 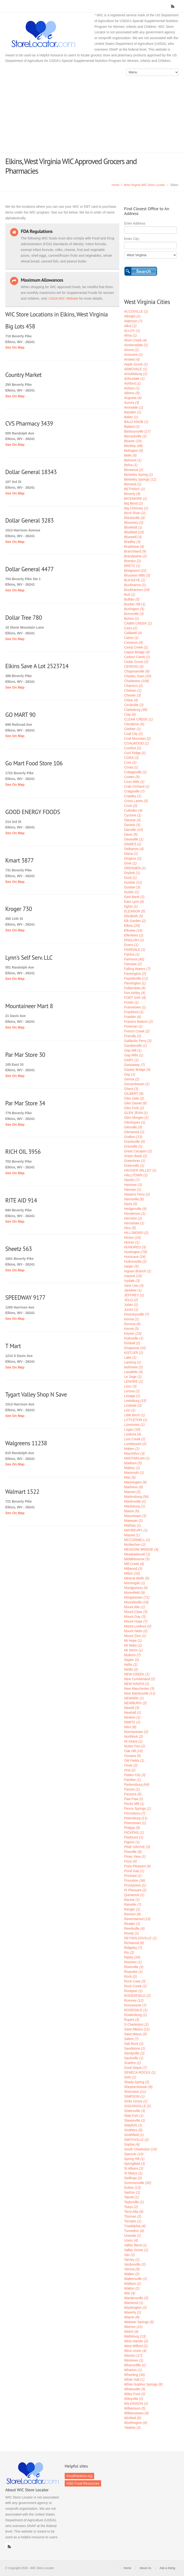 I want to click on Costa, so click(x=131, y=767).